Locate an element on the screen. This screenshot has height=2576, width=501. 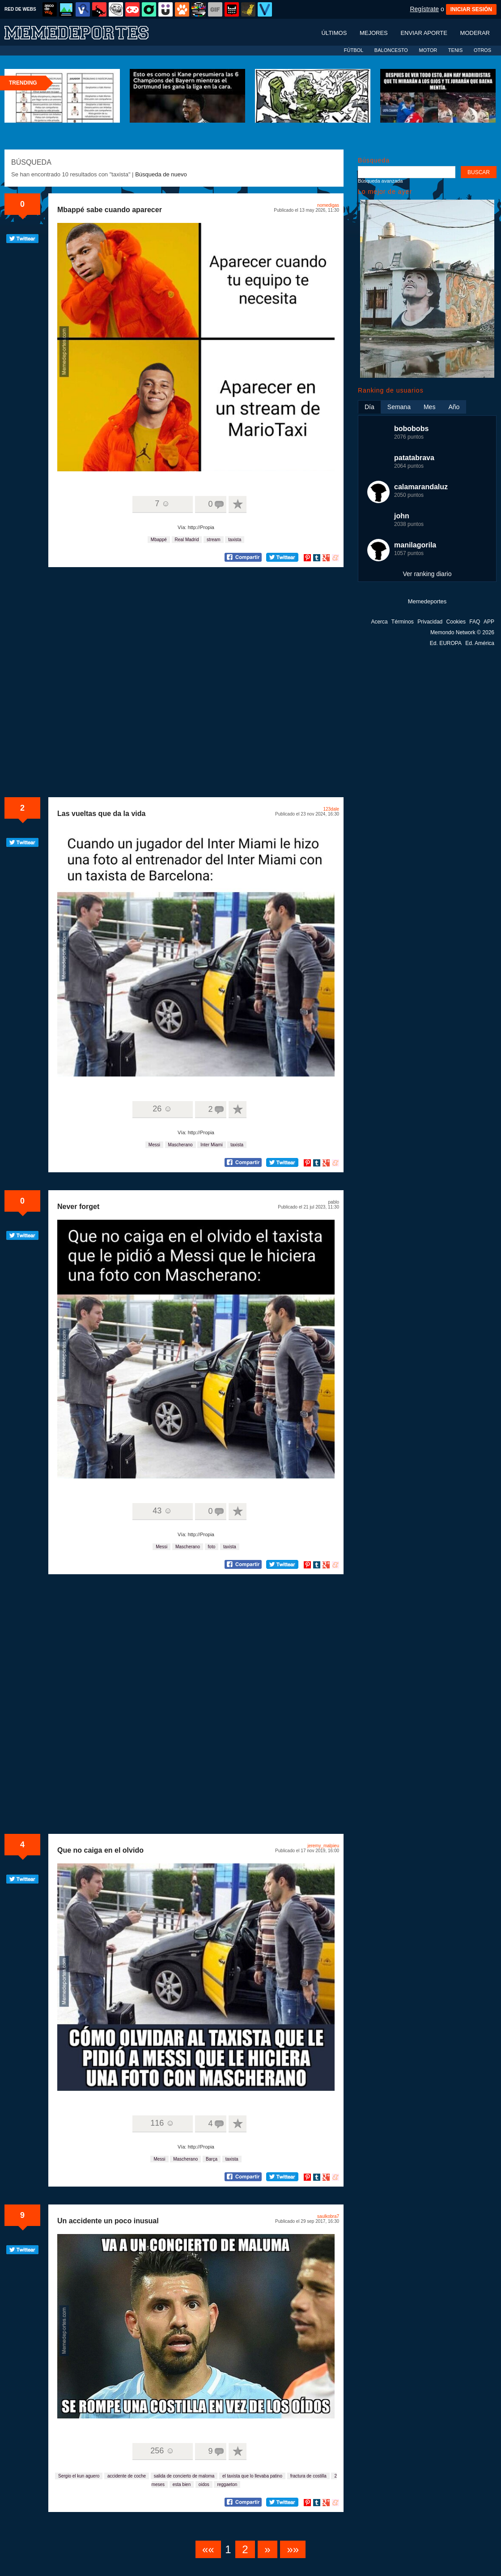
26 ☺ is located at coordinates (162, 1108).